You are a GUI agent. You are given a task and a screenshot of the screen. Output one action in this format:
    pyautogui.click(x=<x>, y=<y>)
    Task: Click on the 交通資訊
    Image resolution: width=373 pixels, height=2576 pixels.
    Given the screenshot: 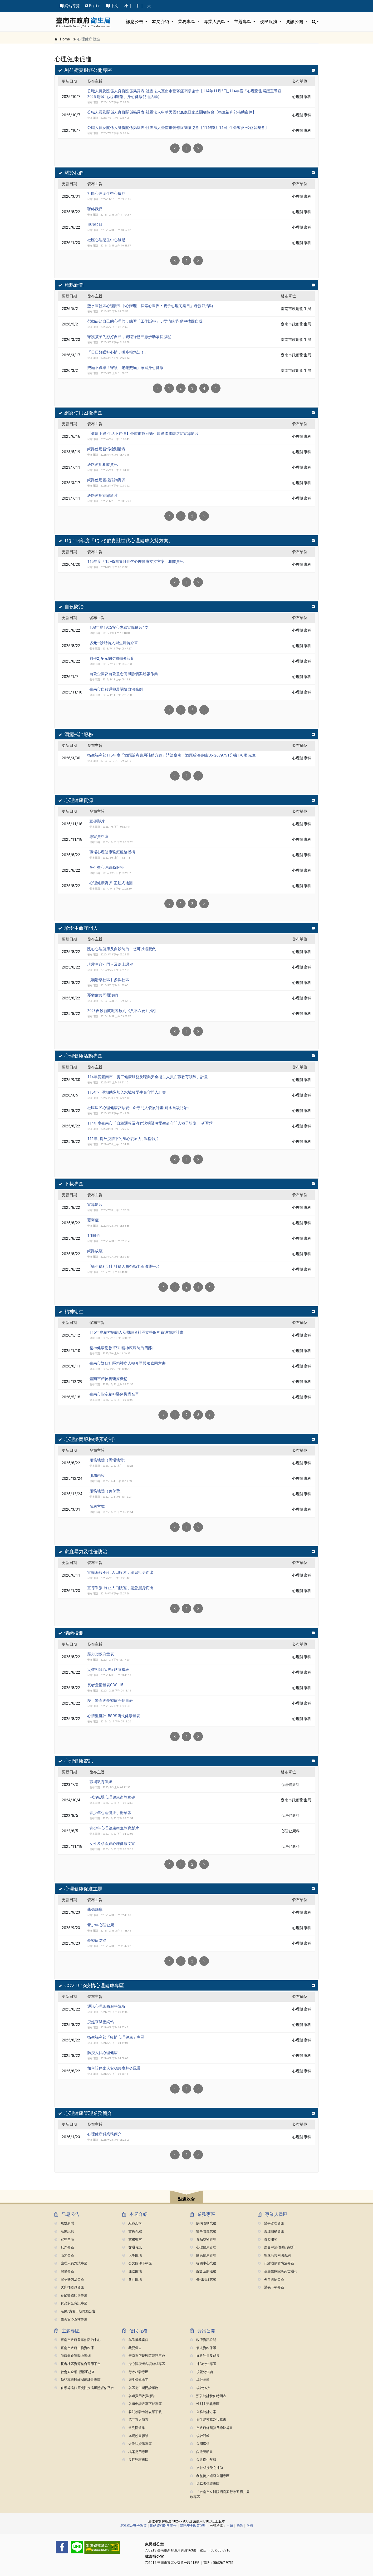 What is the action you would take?
    pyautogui.click(x=132, y=2247)
    